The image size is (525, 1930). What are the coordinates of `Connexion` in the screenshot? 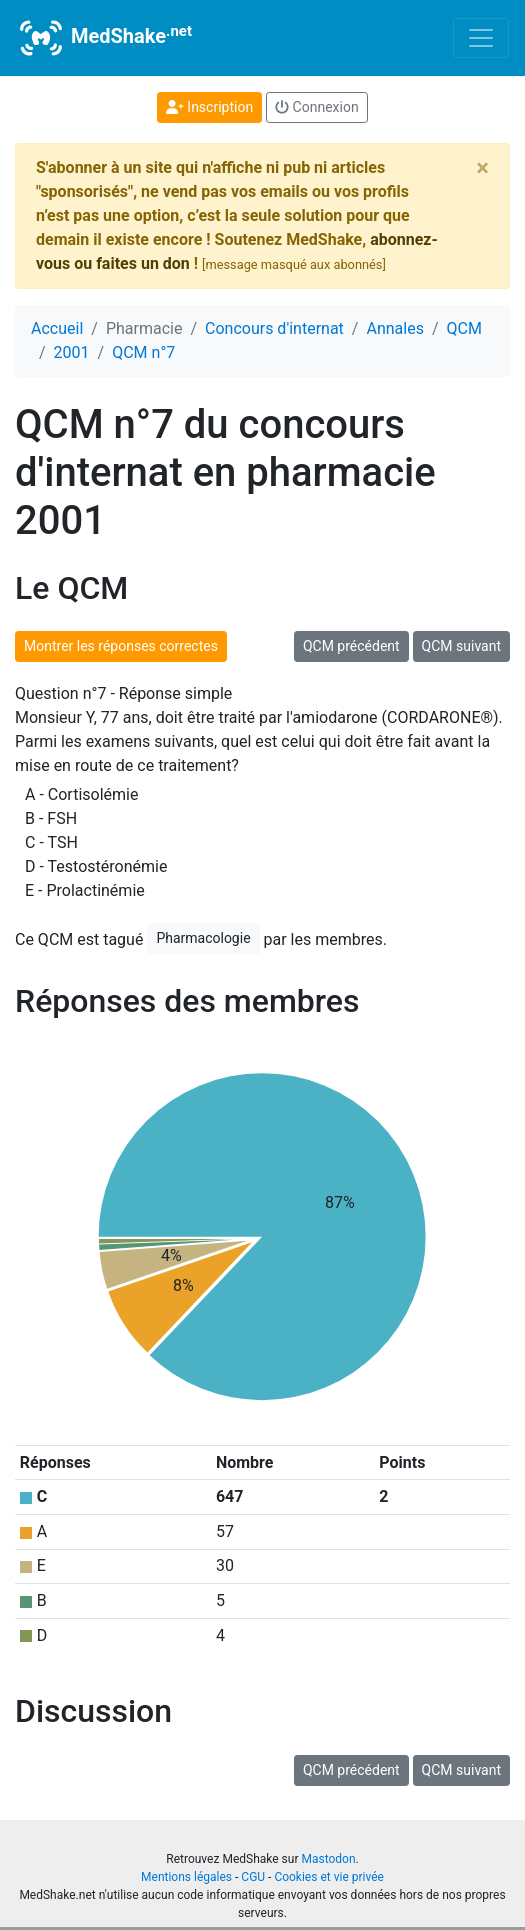 It's located at (317, 107).